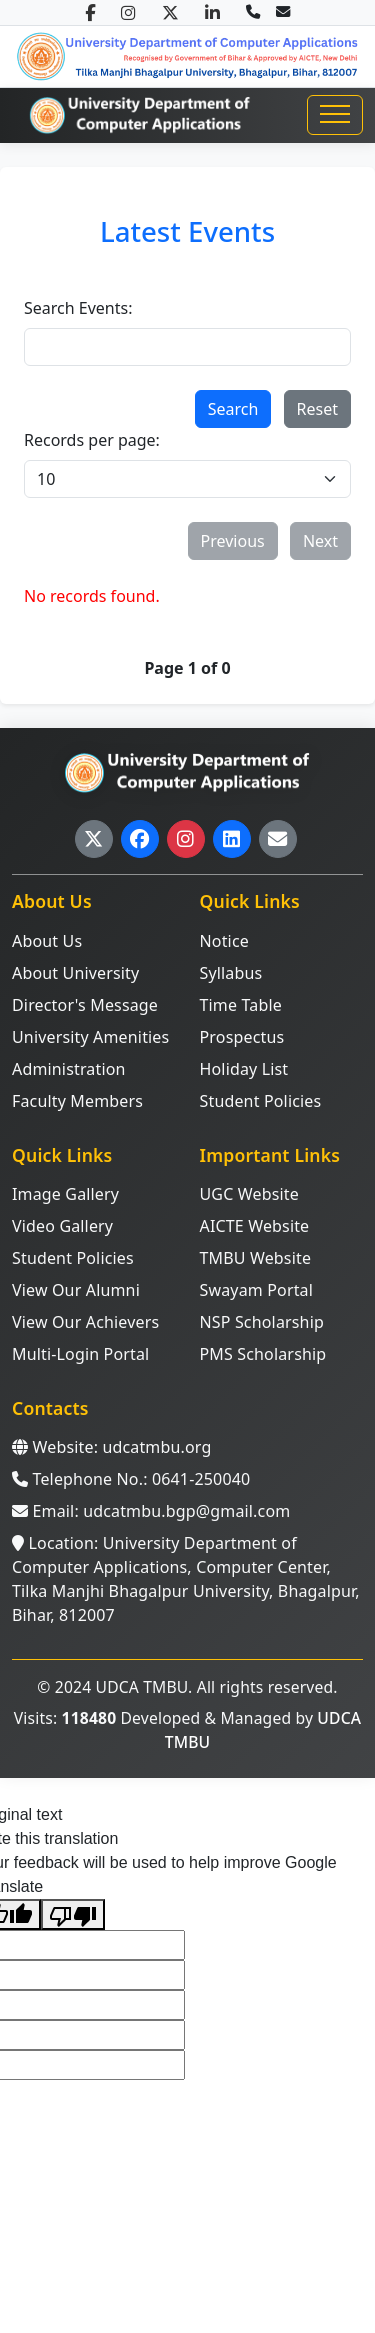 Image resolution: width=375 pixels, height=2333 pixels. I want to click on Swayam Portal, so click(257, 1290).